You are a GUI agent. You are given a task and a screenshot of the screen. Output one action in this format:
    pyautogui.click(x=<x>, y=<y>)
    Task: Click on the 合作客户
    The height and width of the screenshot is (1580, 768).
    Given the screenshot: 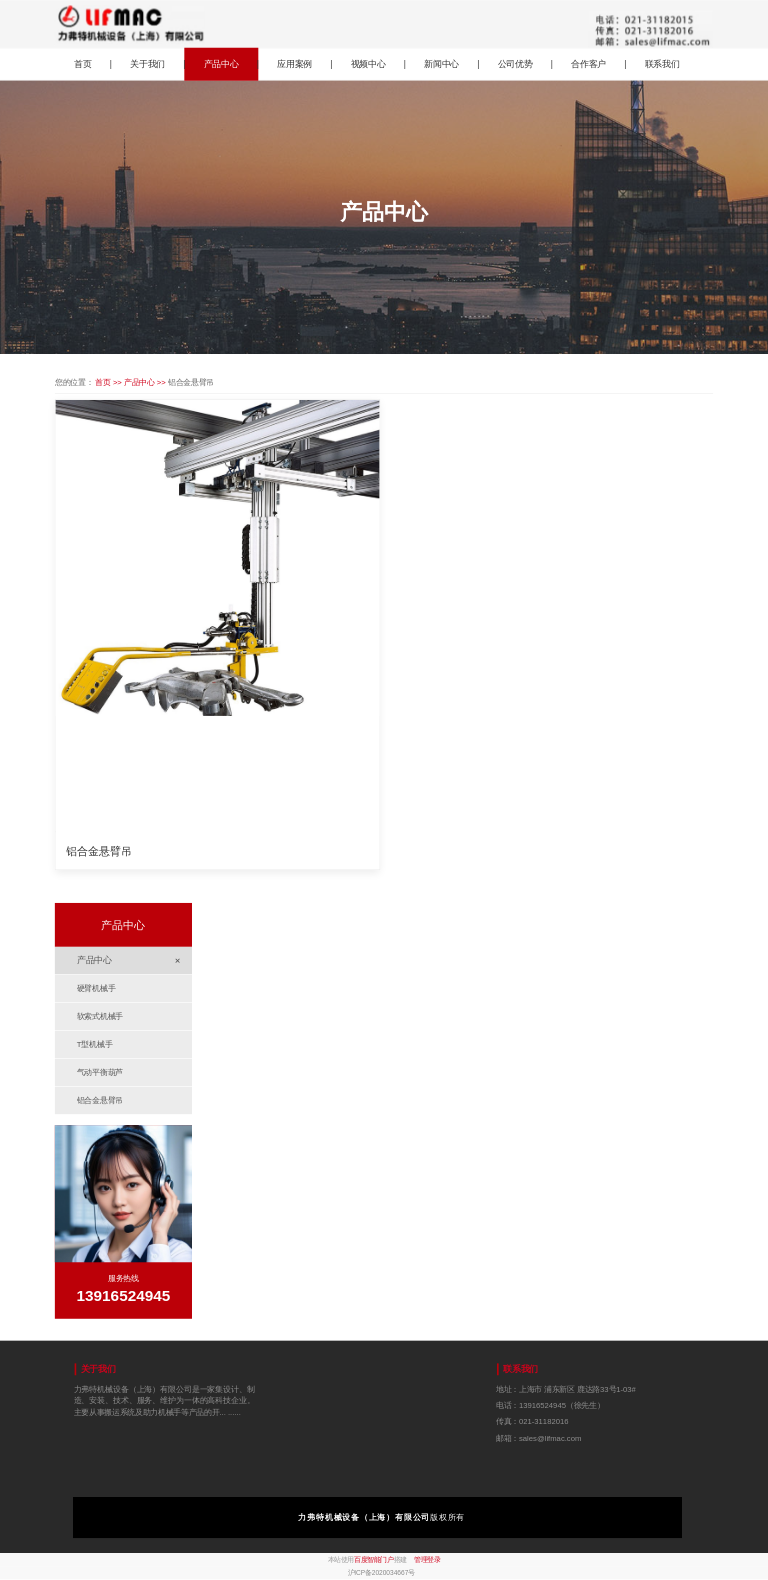 What is the action you would take?
    pyautogui.click(x=588, y=63)
    